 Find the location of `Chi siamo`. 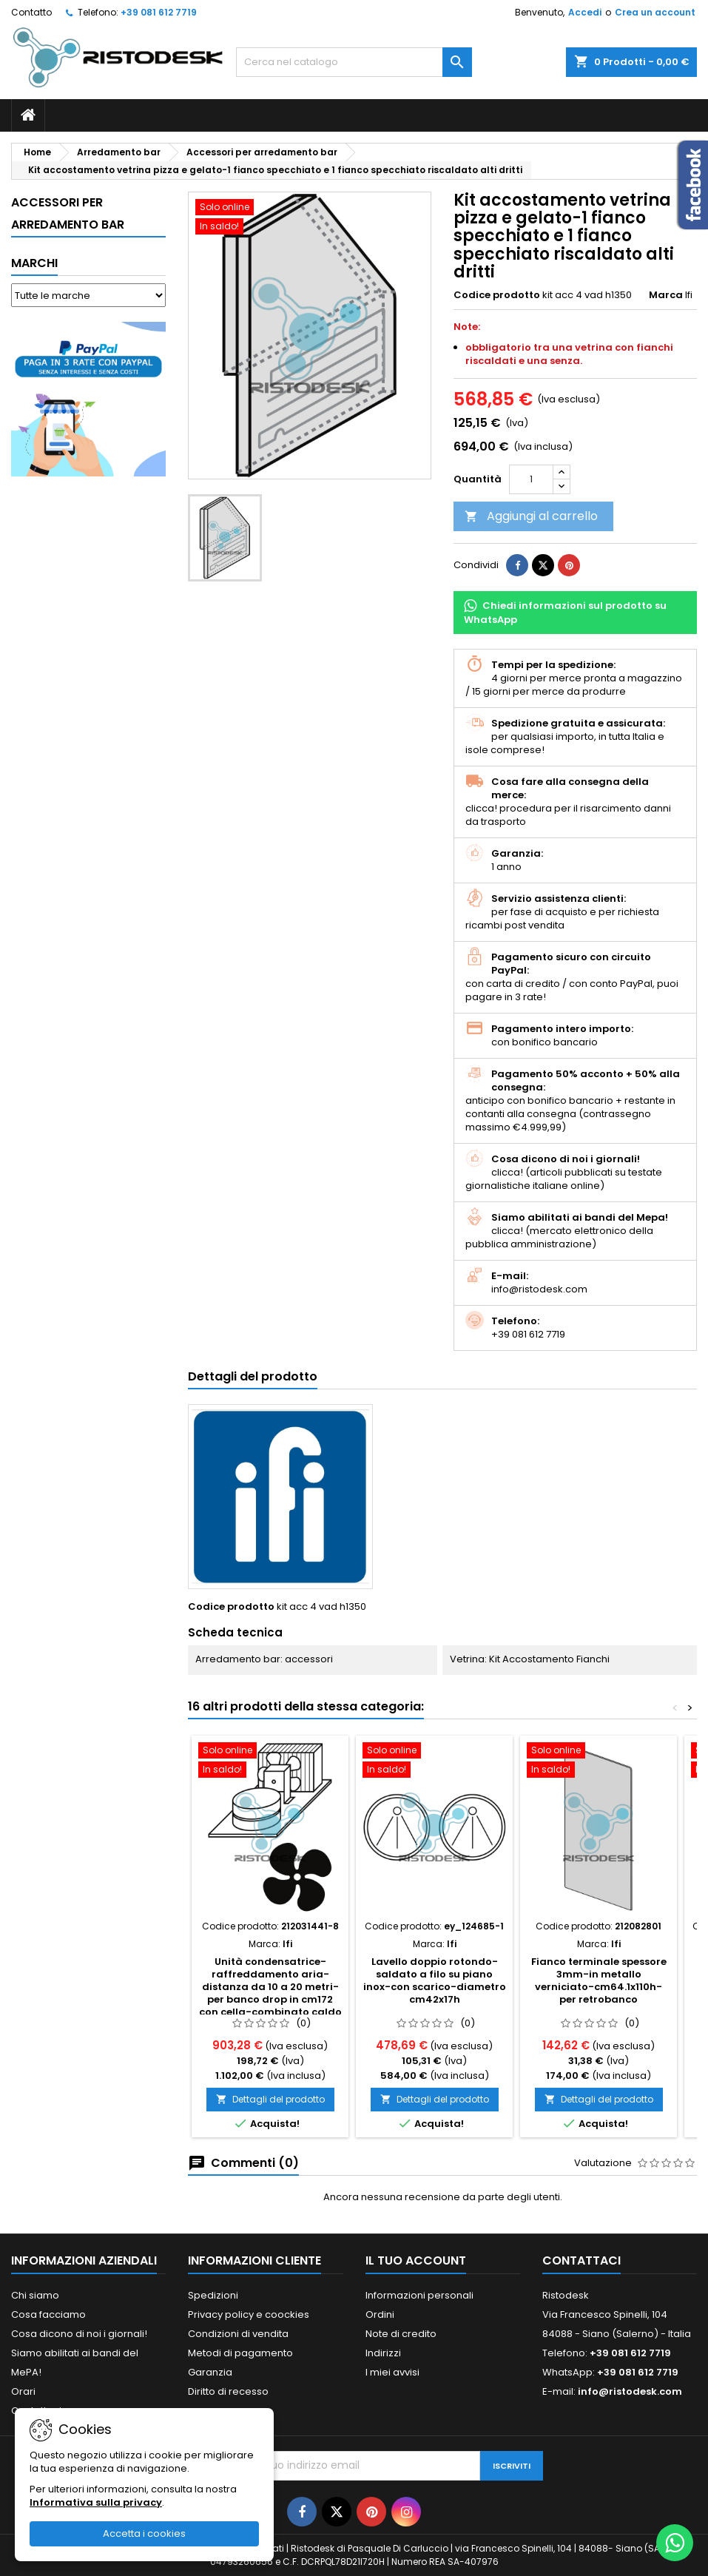

Chi siamo is located at coordinates (35, 2295).